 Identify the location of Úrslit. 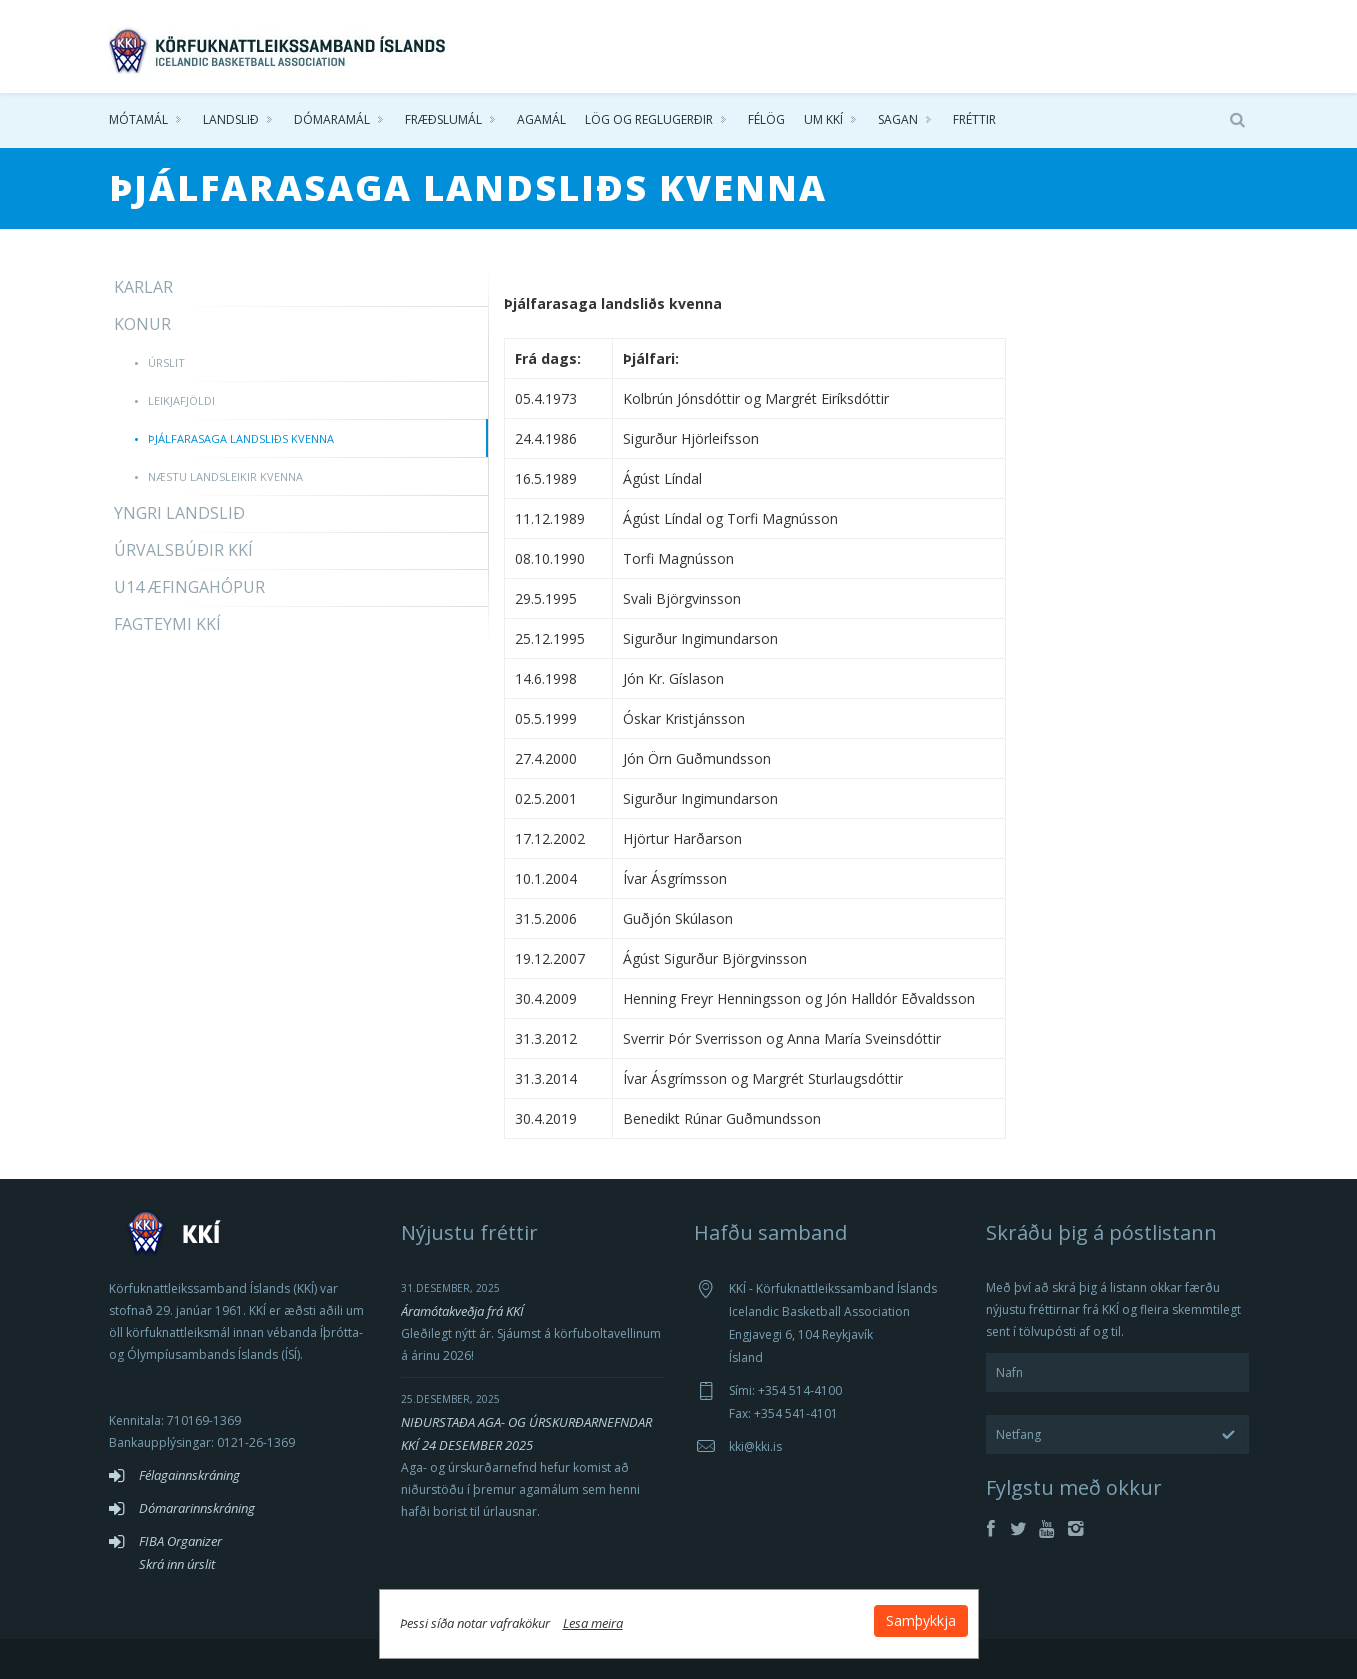
(166, 362).